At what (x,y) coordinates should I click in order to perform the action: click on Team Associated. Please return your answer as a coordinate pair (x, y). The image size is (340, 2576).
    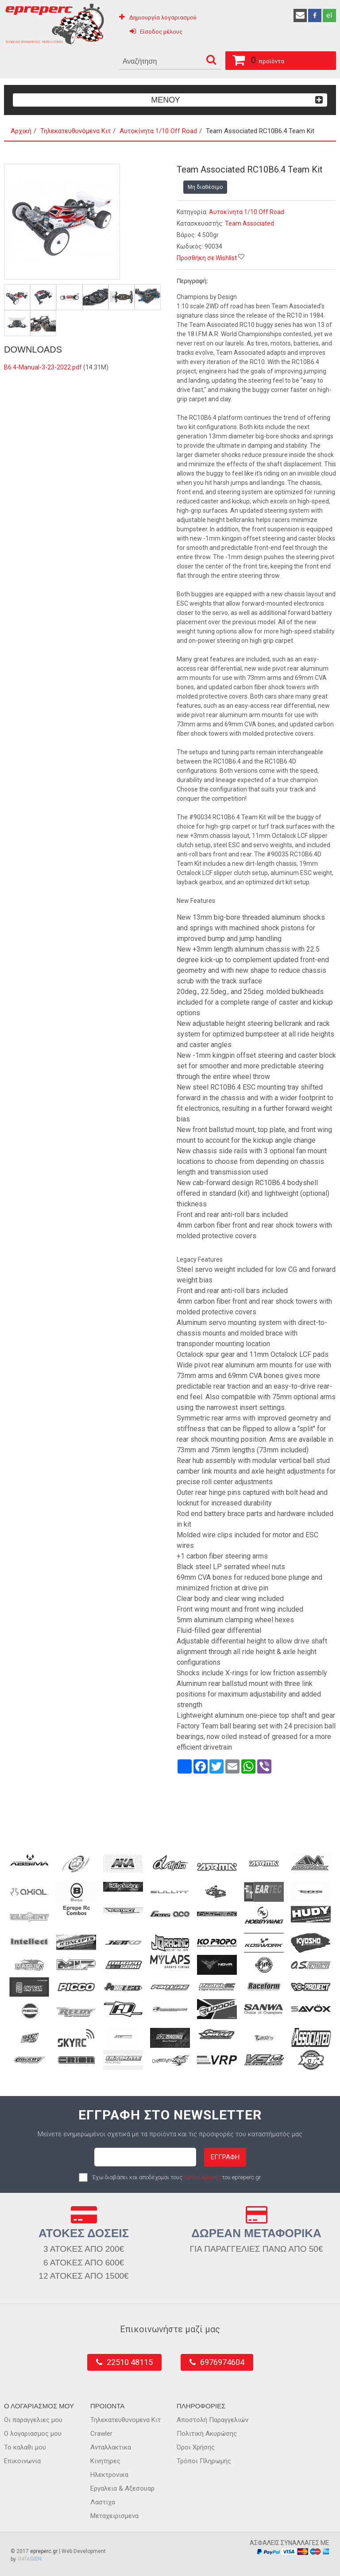
    Looking at the image, I should click on (249, 223).